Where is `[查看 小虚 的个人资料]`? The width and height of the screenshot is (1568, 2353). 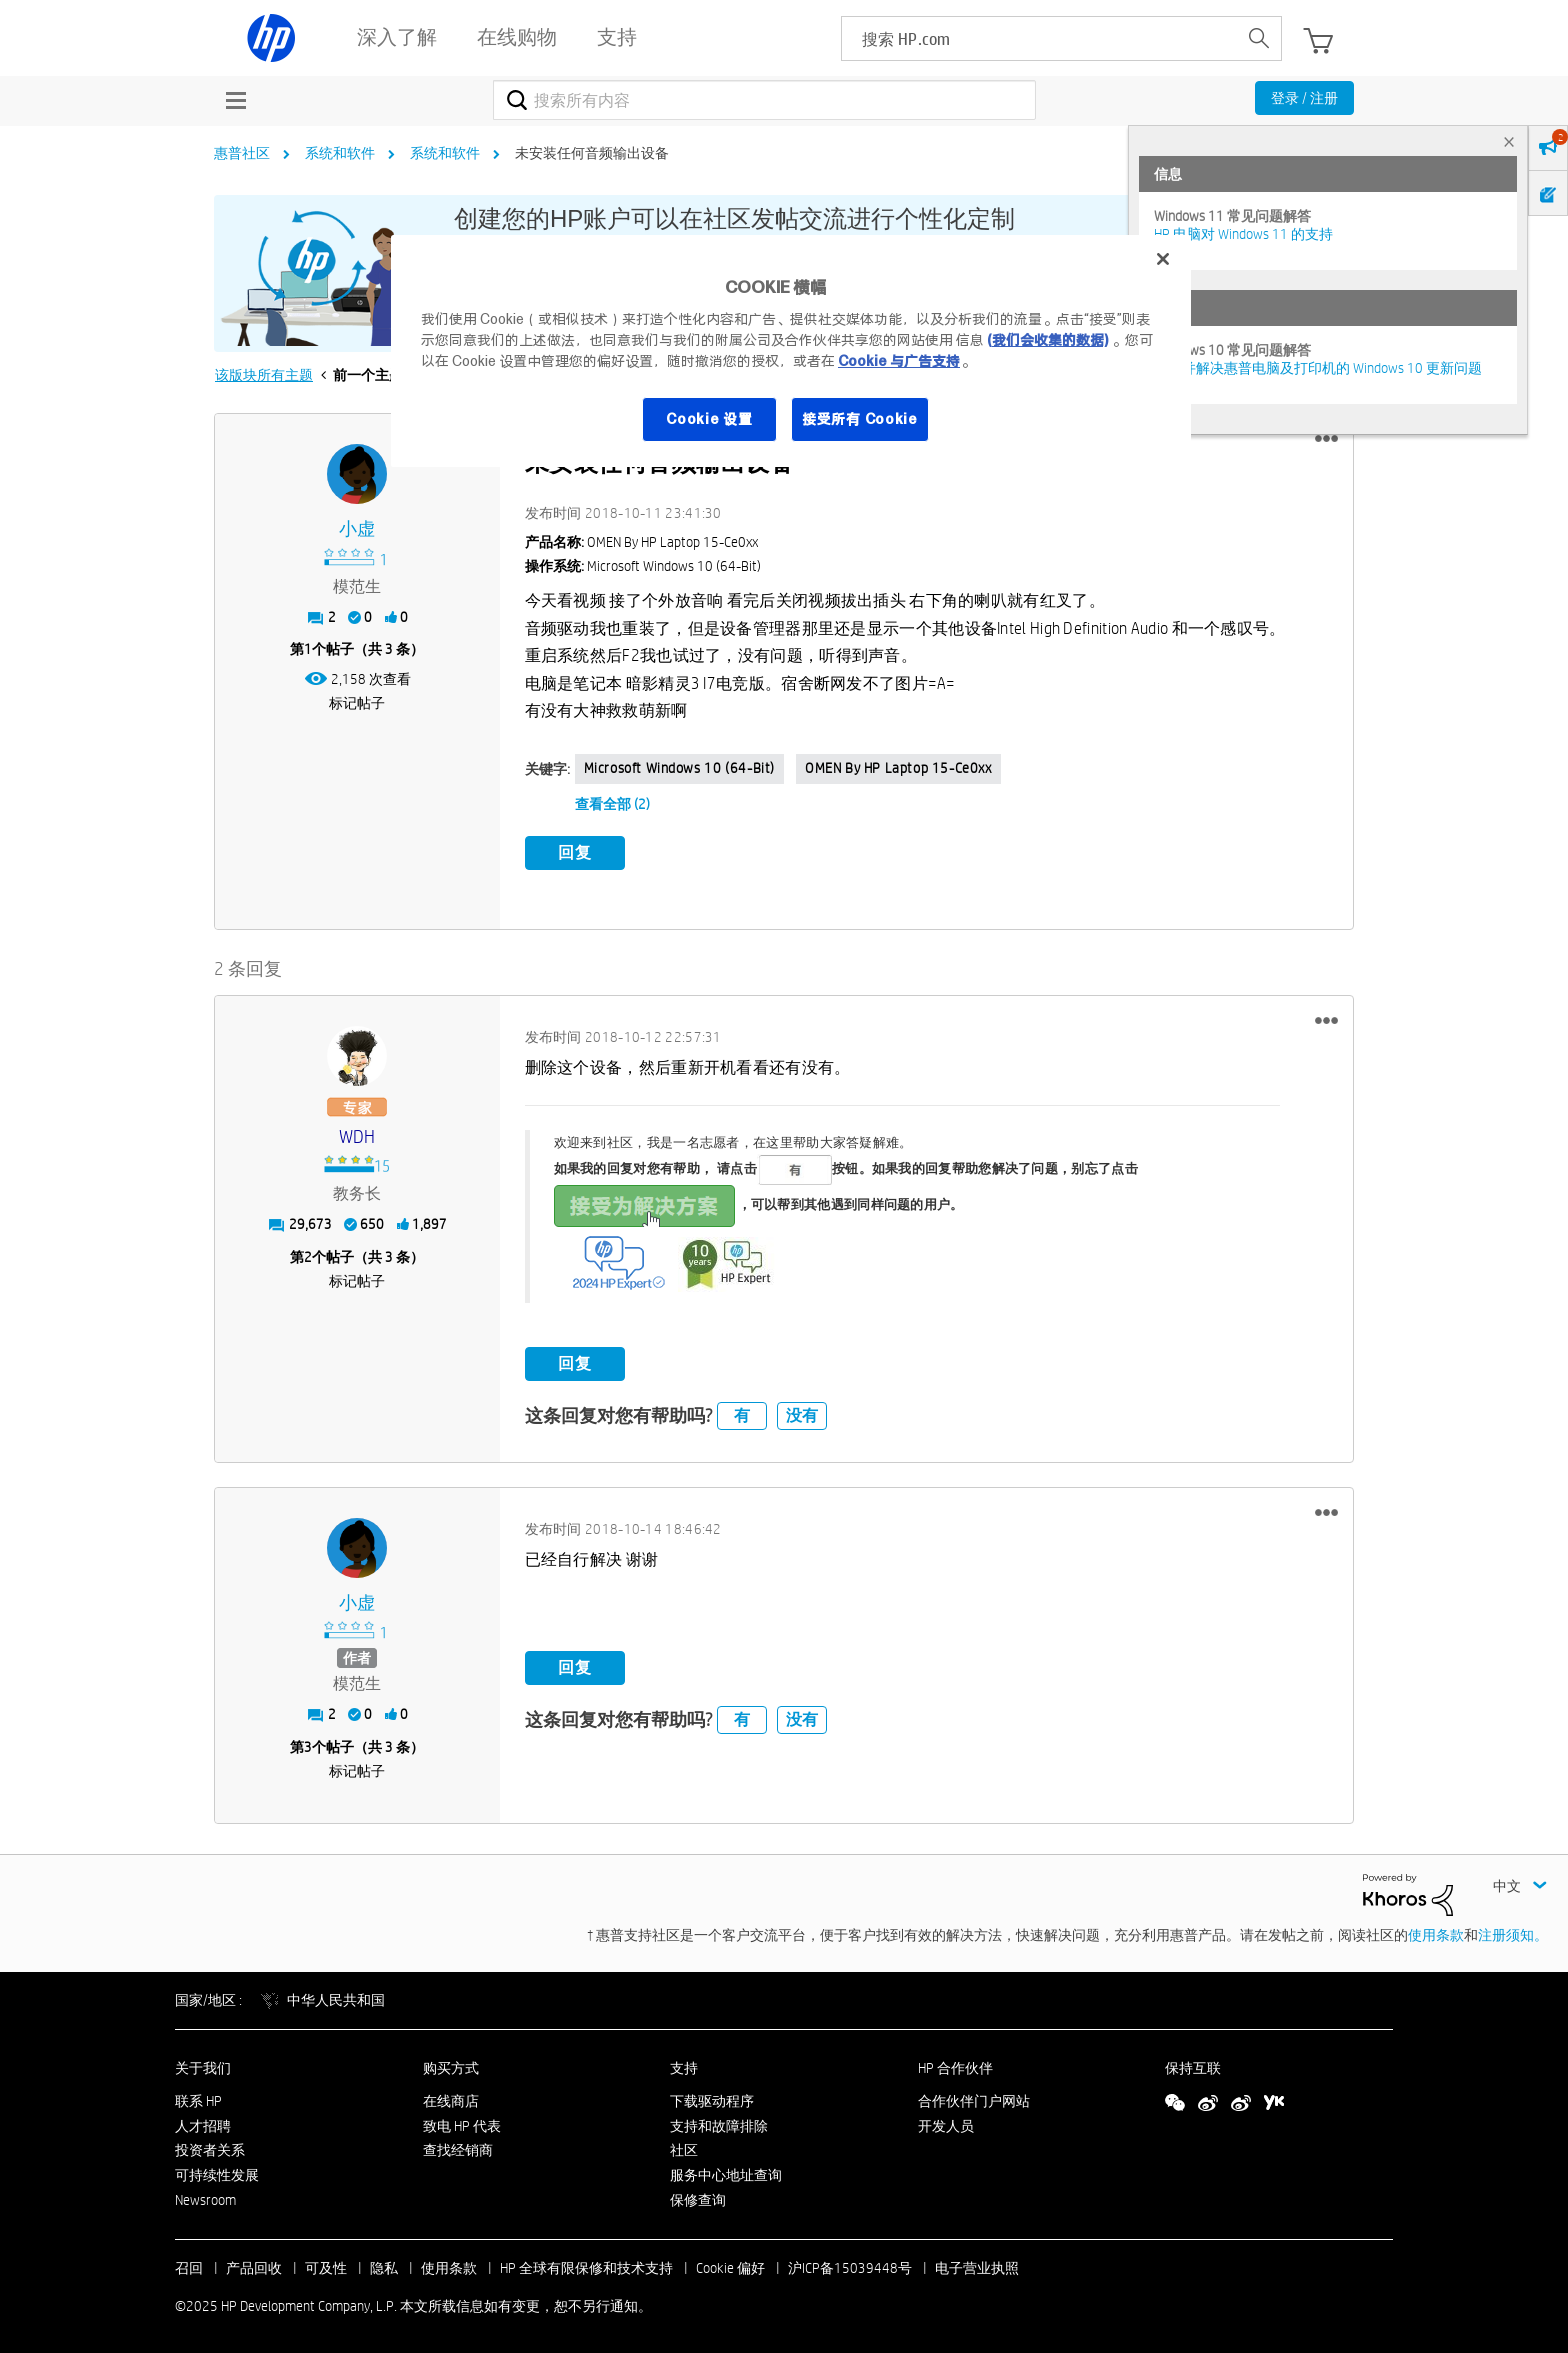 [查看 小虚 的个人资料] is located at coordinates (357, 529).